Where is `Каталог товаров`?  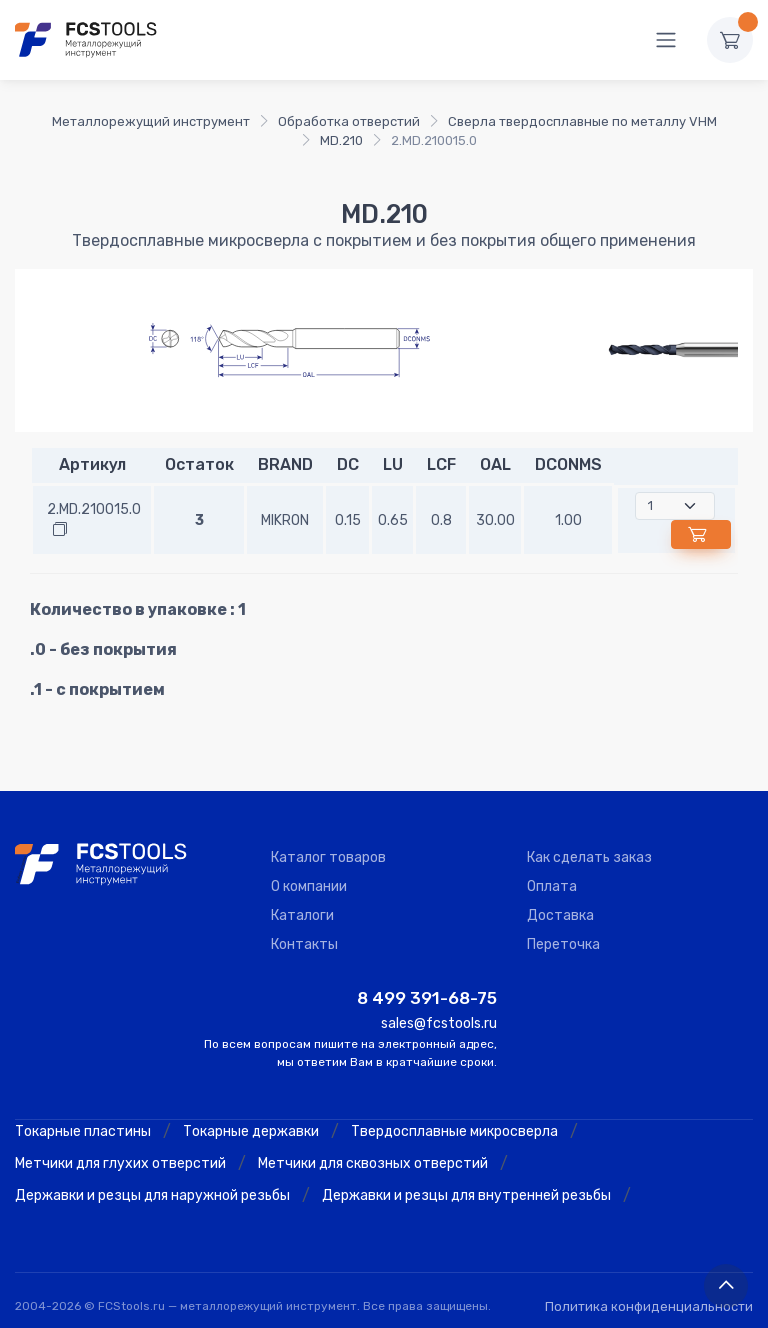
Каталог товаров is located at coordinates (328, 857).